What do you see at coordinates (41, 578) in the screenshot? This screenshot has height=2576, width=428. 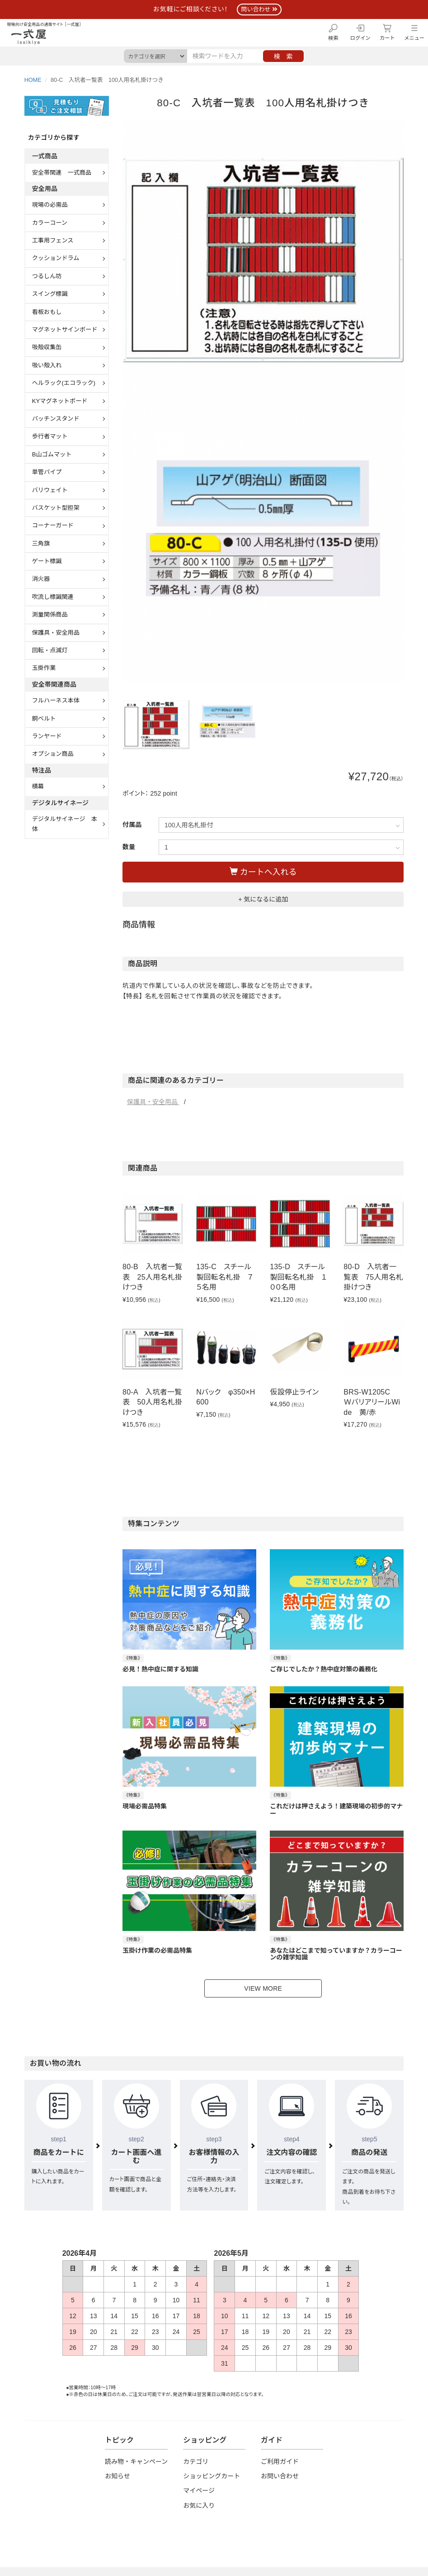 I see `消火器` at bounding box center [41, 578].